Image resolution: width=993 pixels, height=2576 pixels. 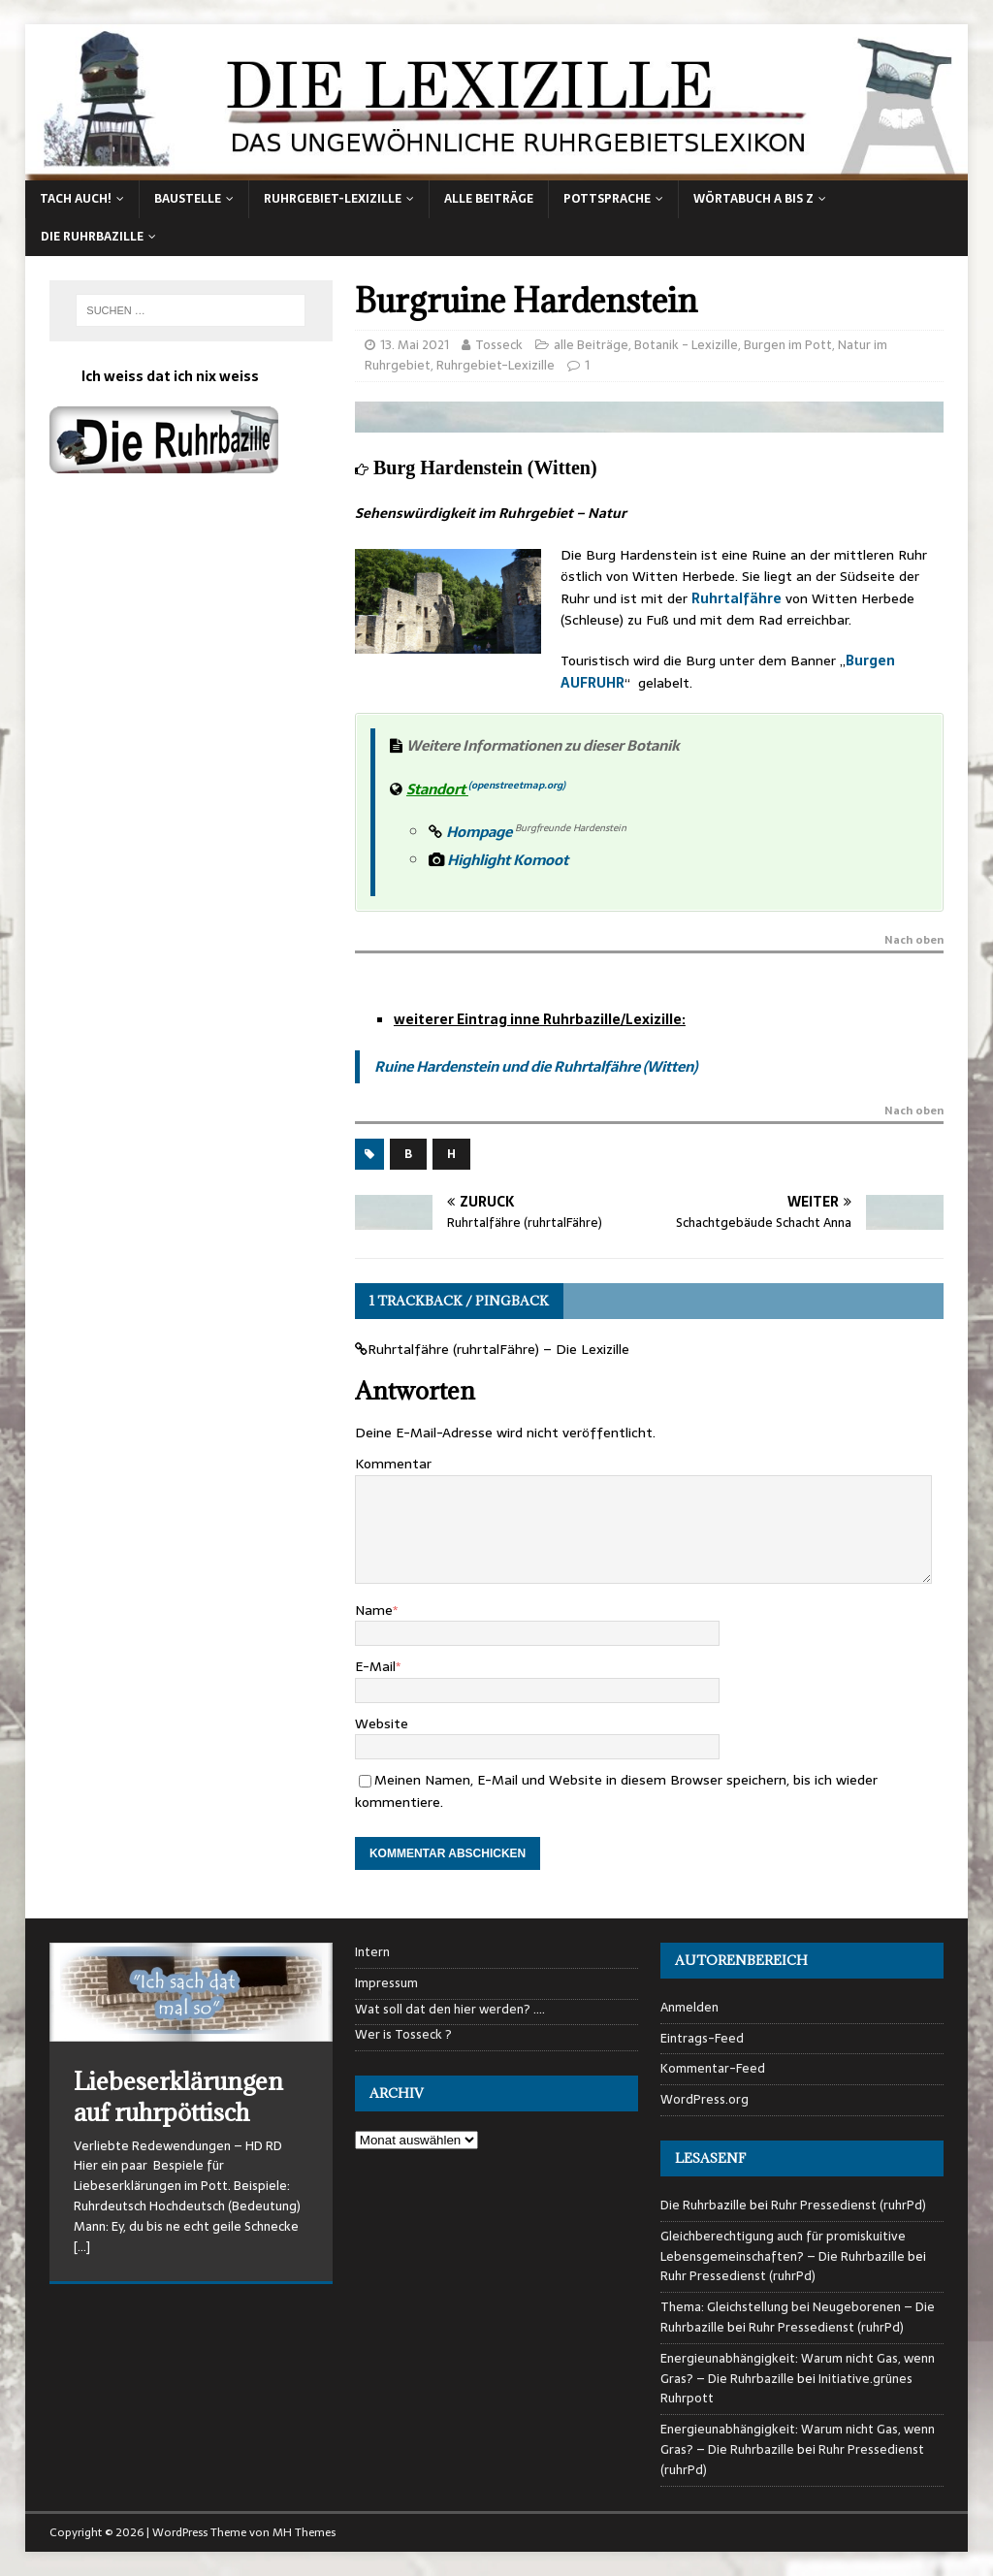 I want to click on Highlight Komoot, so click(x=500, y=860).